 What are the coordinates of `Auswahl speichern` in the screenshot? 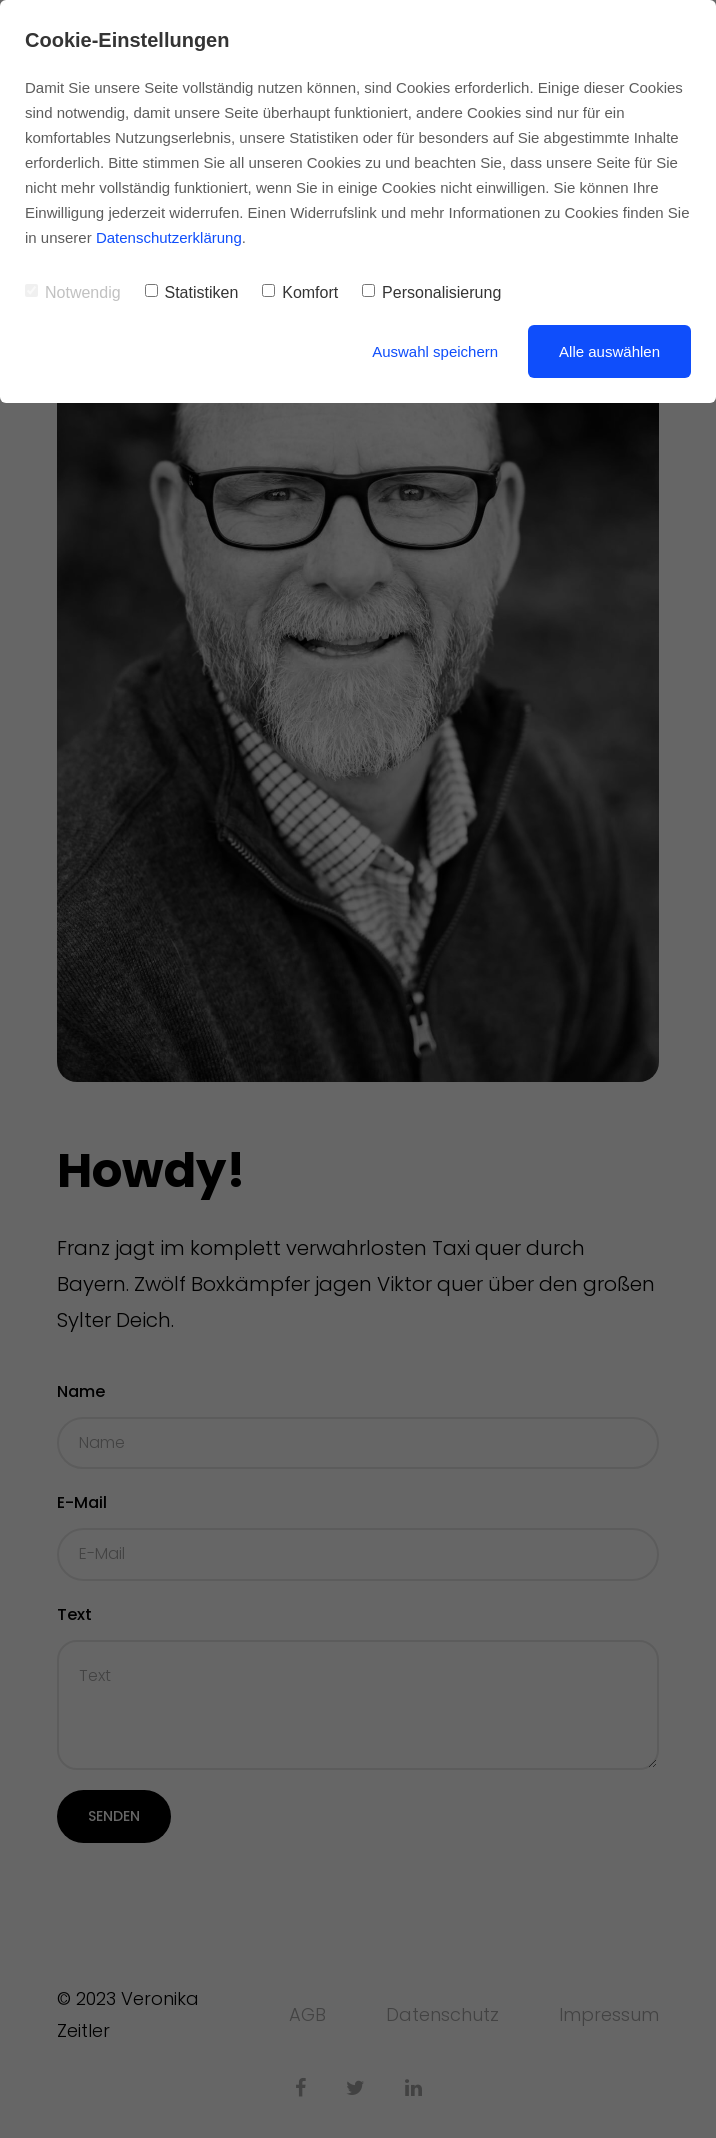 It's located at (435, 351).